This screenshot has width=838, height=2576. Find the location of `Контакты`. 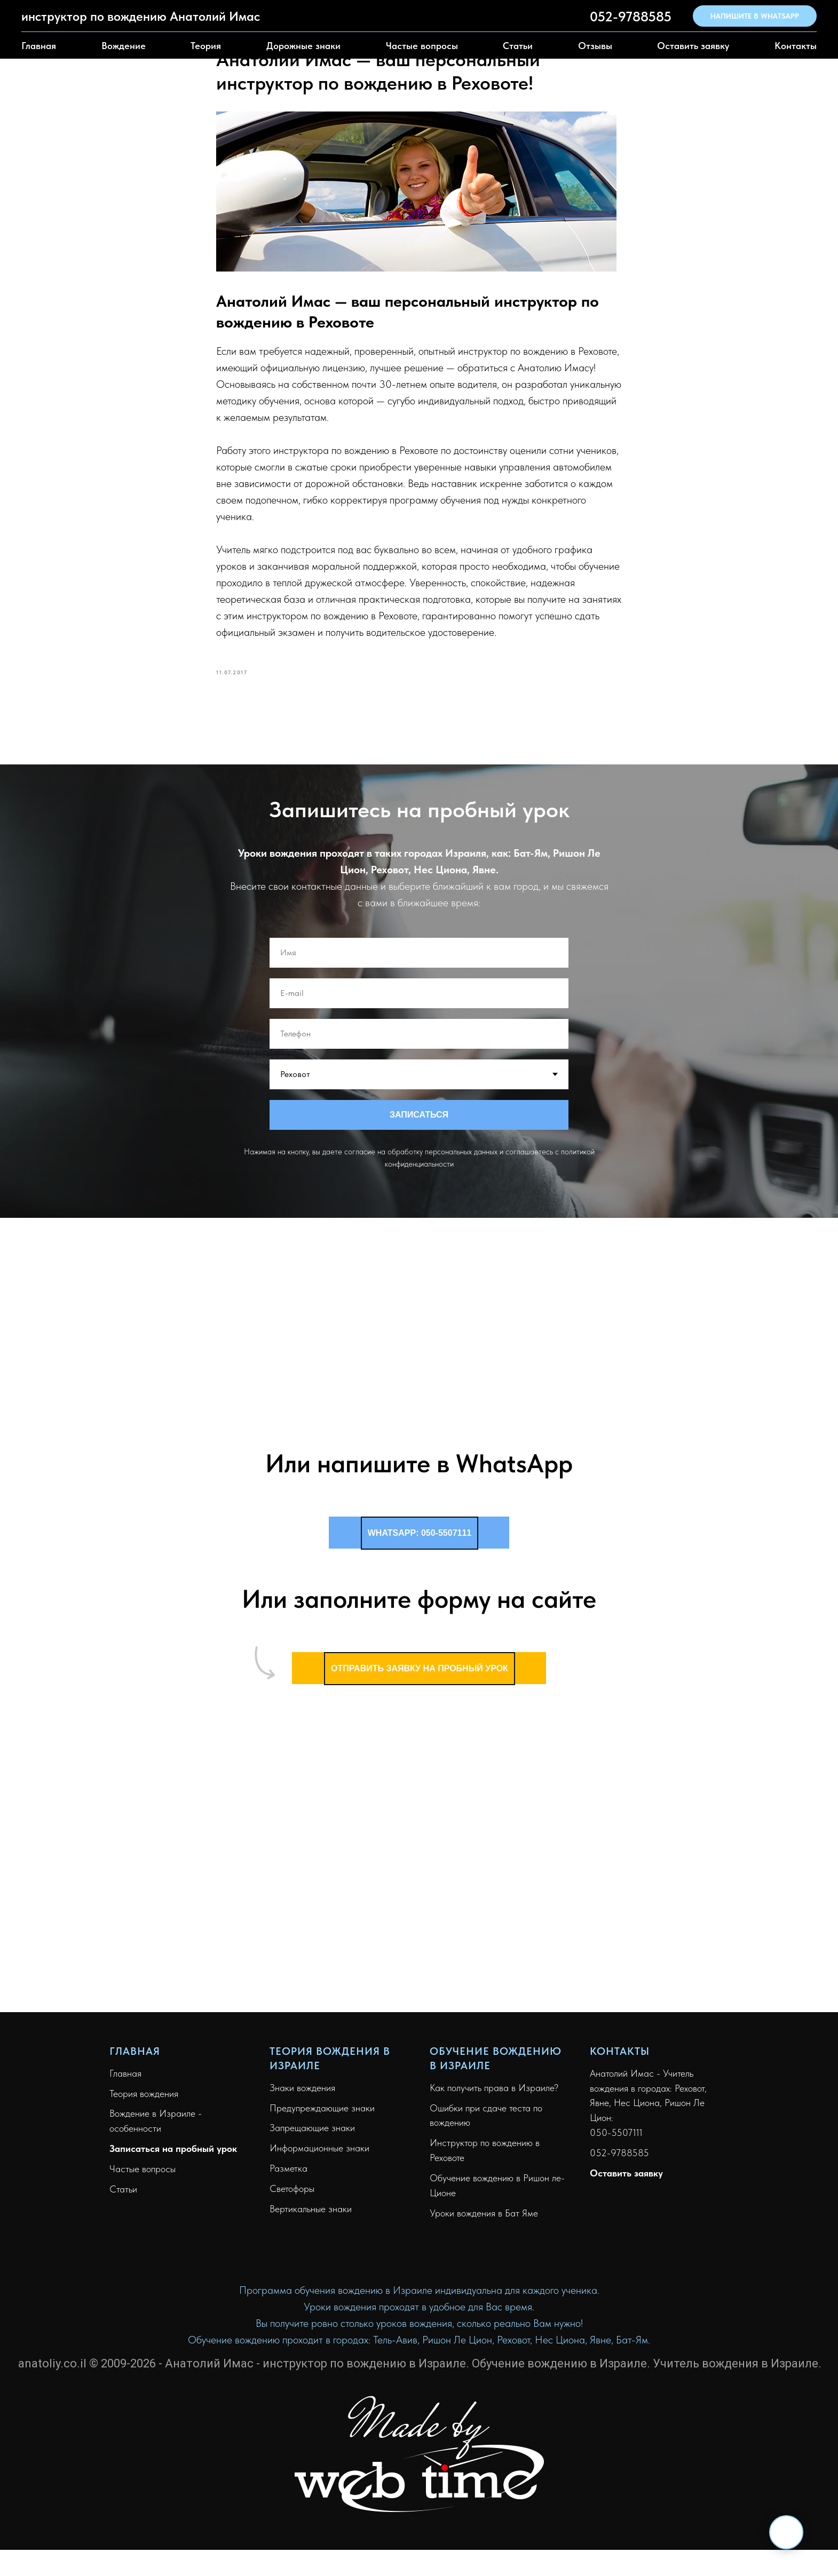

Контакты is located at coordinates (795, 45).